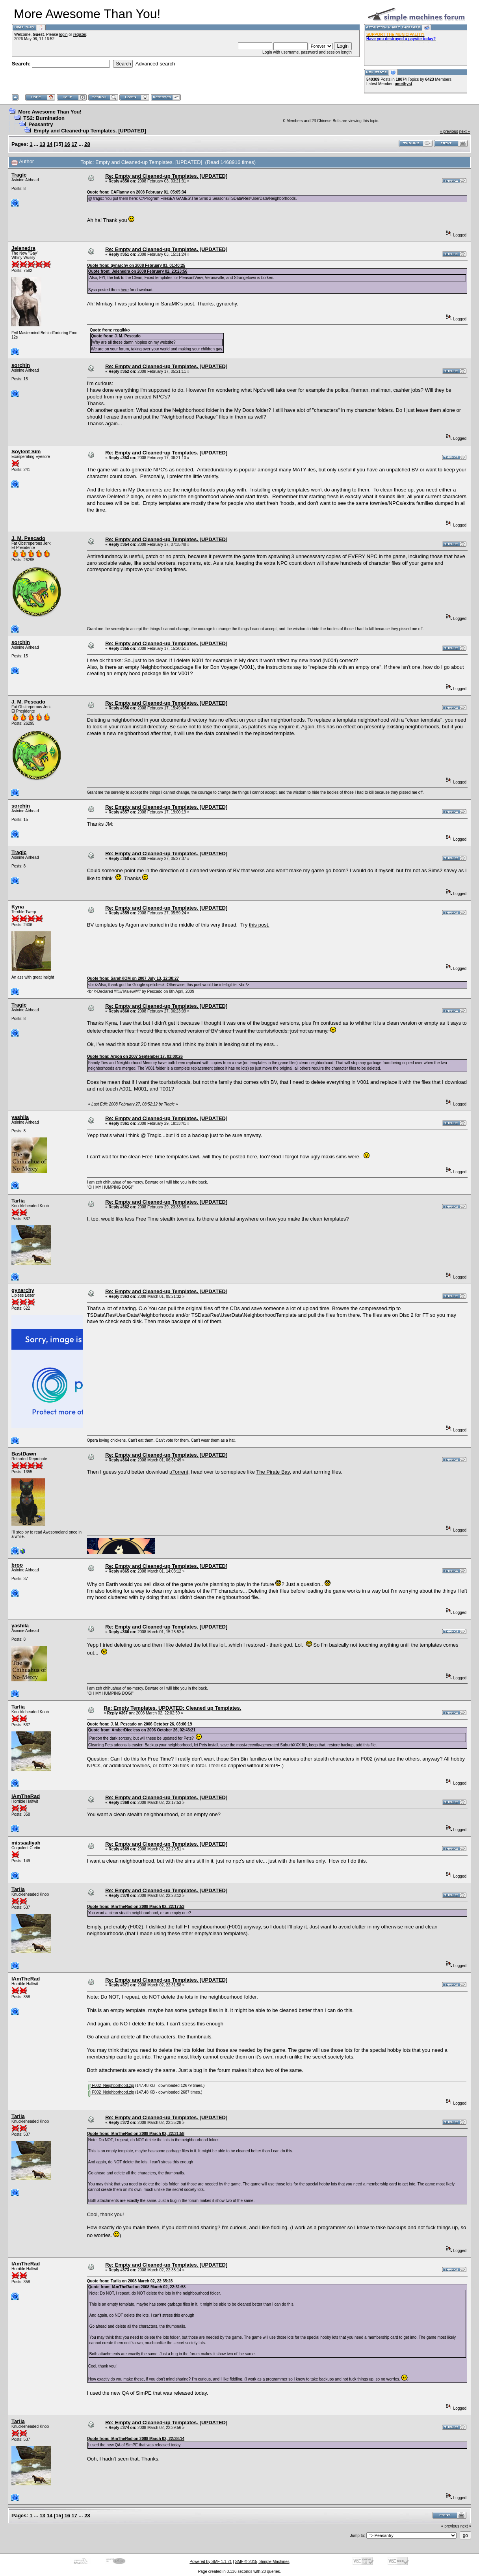 This screenshot has width=479, height=2576. What do you see at coordinates (139, 1724) in the screenshot?
I see `Quote from: J. M. Pescado on 2006 October 26, 03:06:19` at bounding box center [139, 1724].